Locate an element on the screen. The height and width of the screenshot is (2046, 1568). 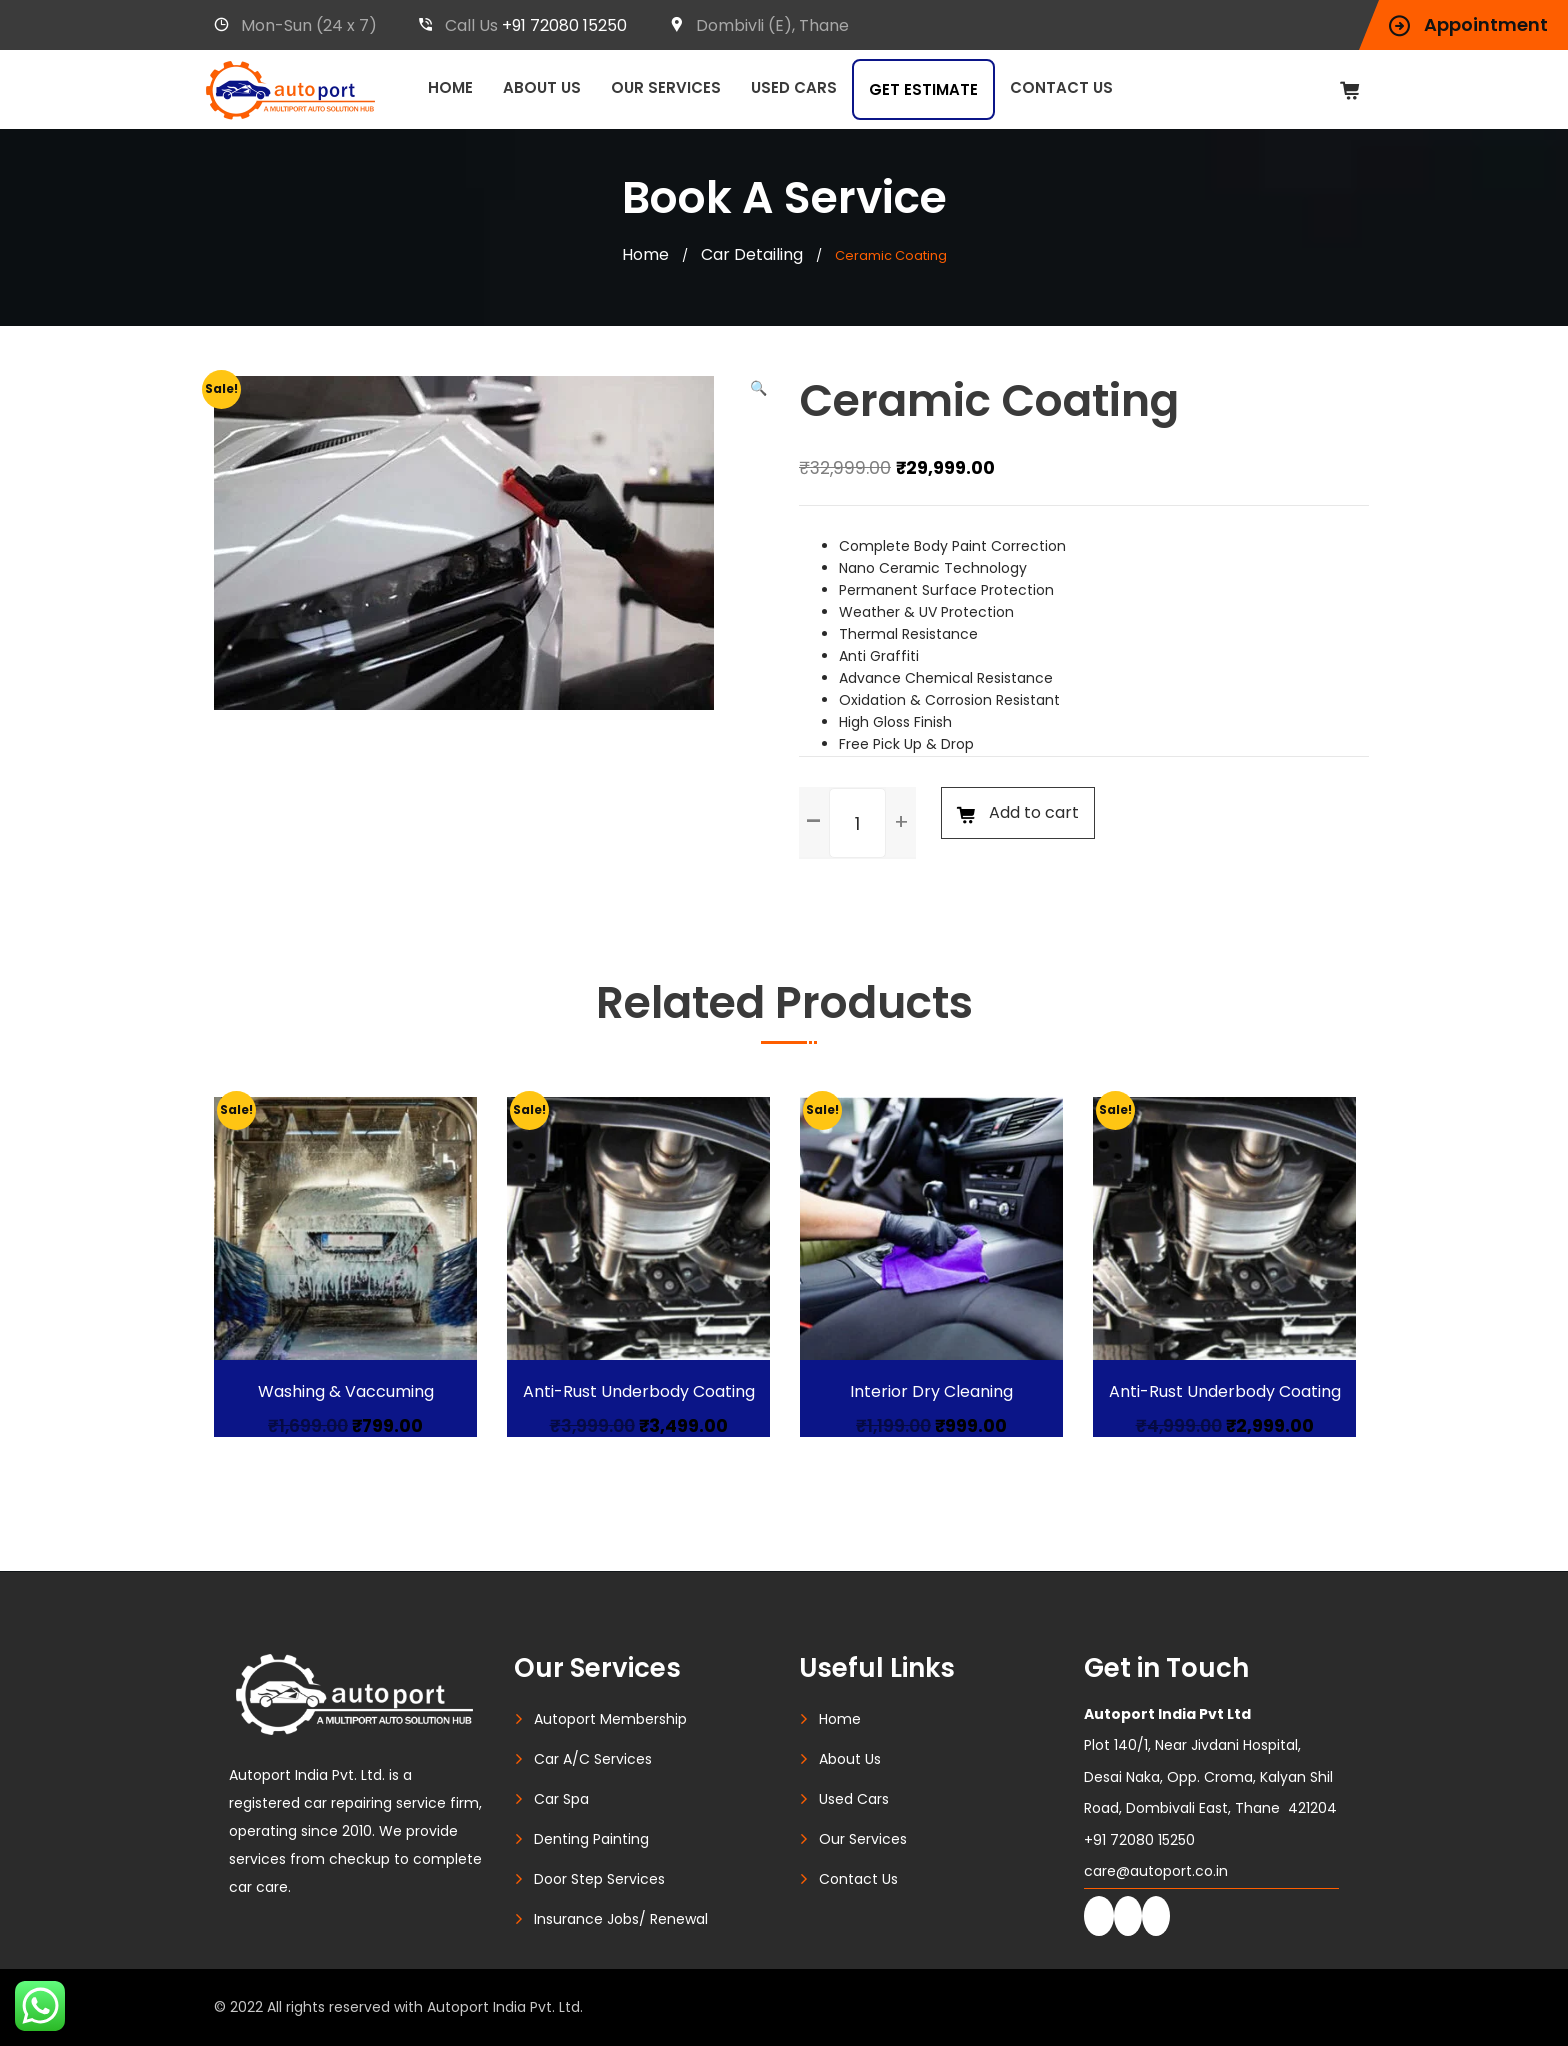
Our Services is located at coordinates (666, 87).